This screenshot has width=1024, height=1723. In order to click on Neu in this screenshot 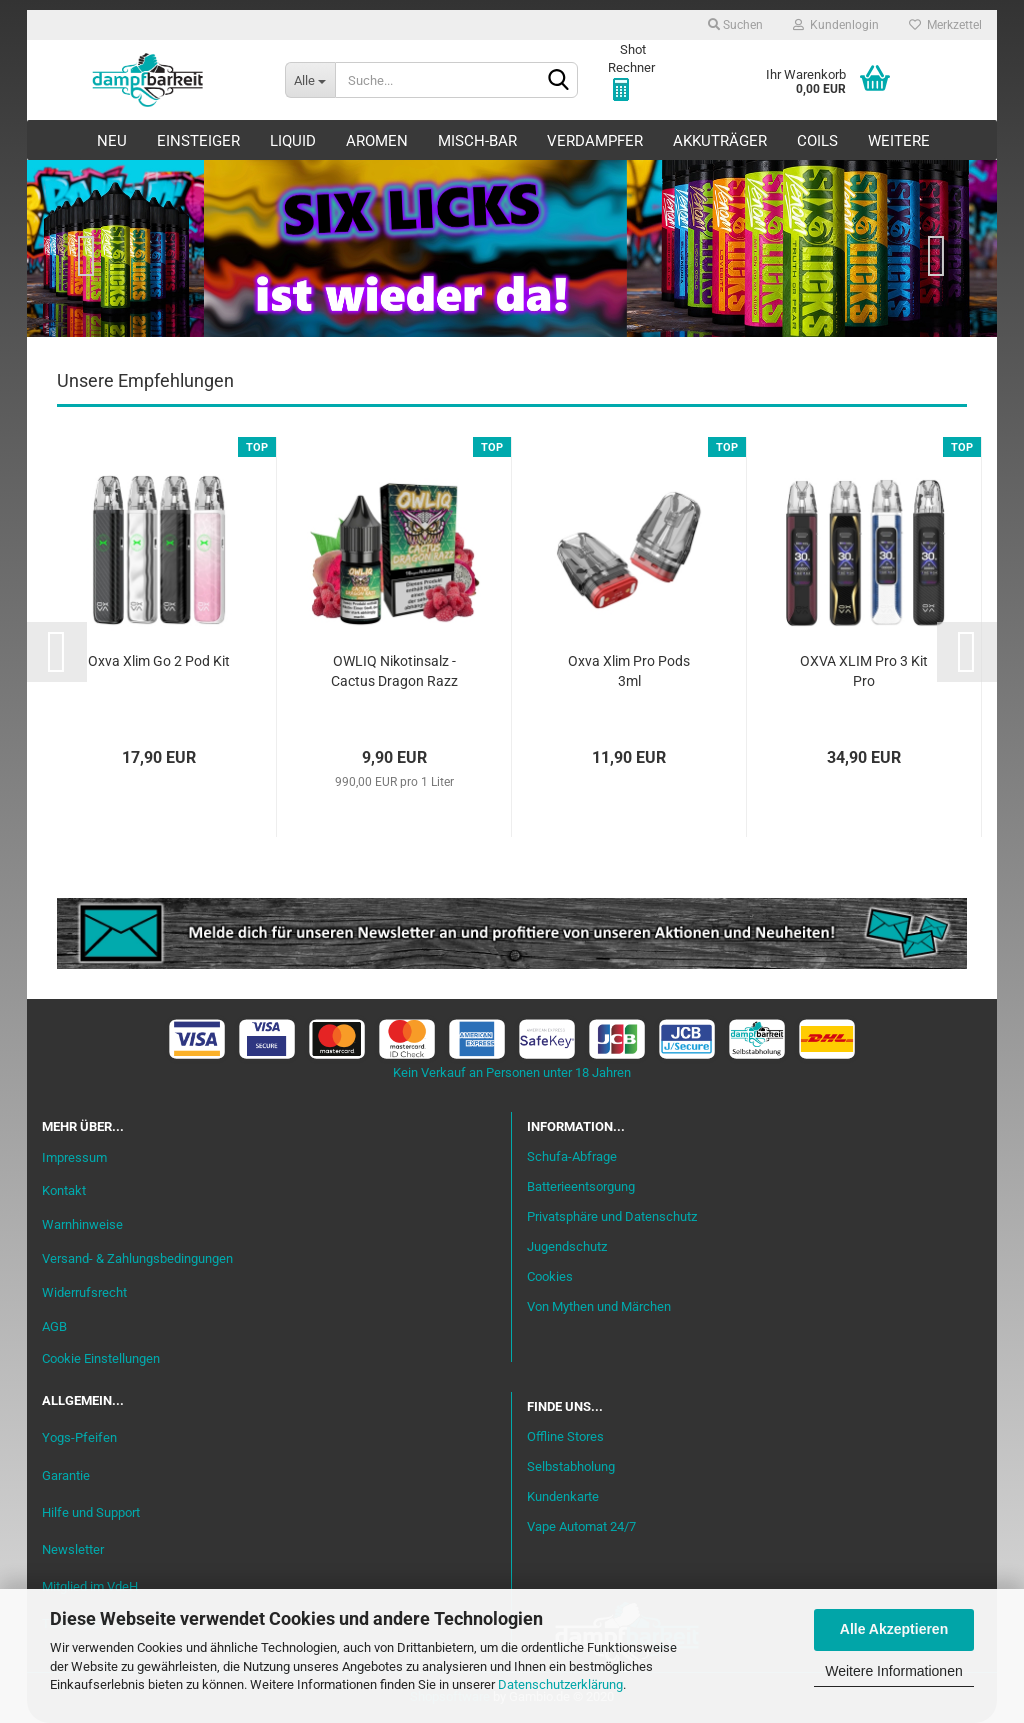, I will do `click(112, 141)`.